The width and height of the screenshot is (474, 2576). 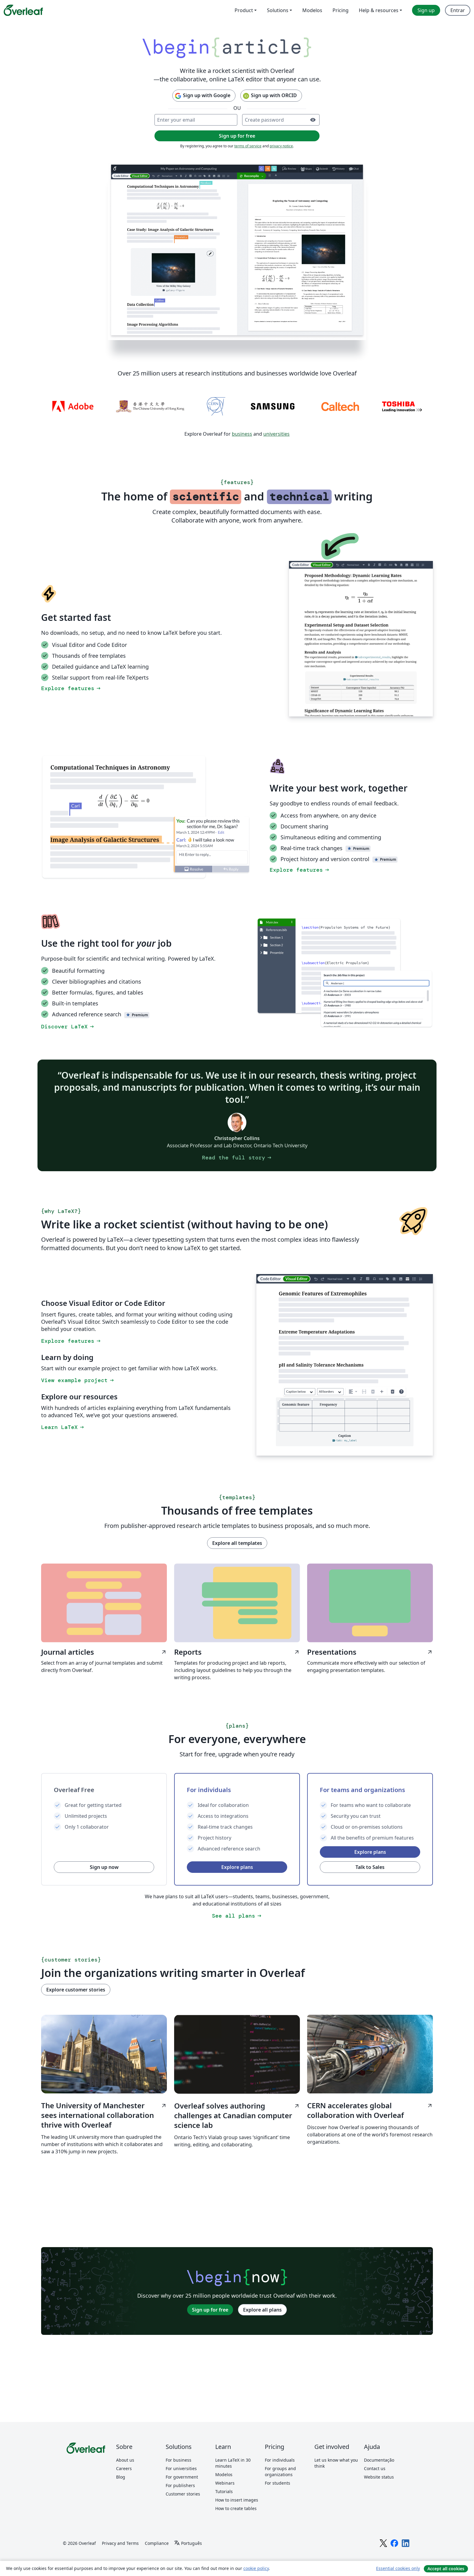 What do you see at coordinates (256, 2568) in the screenshot?
I see `cookie policy` at bounding box center [256, 2568].